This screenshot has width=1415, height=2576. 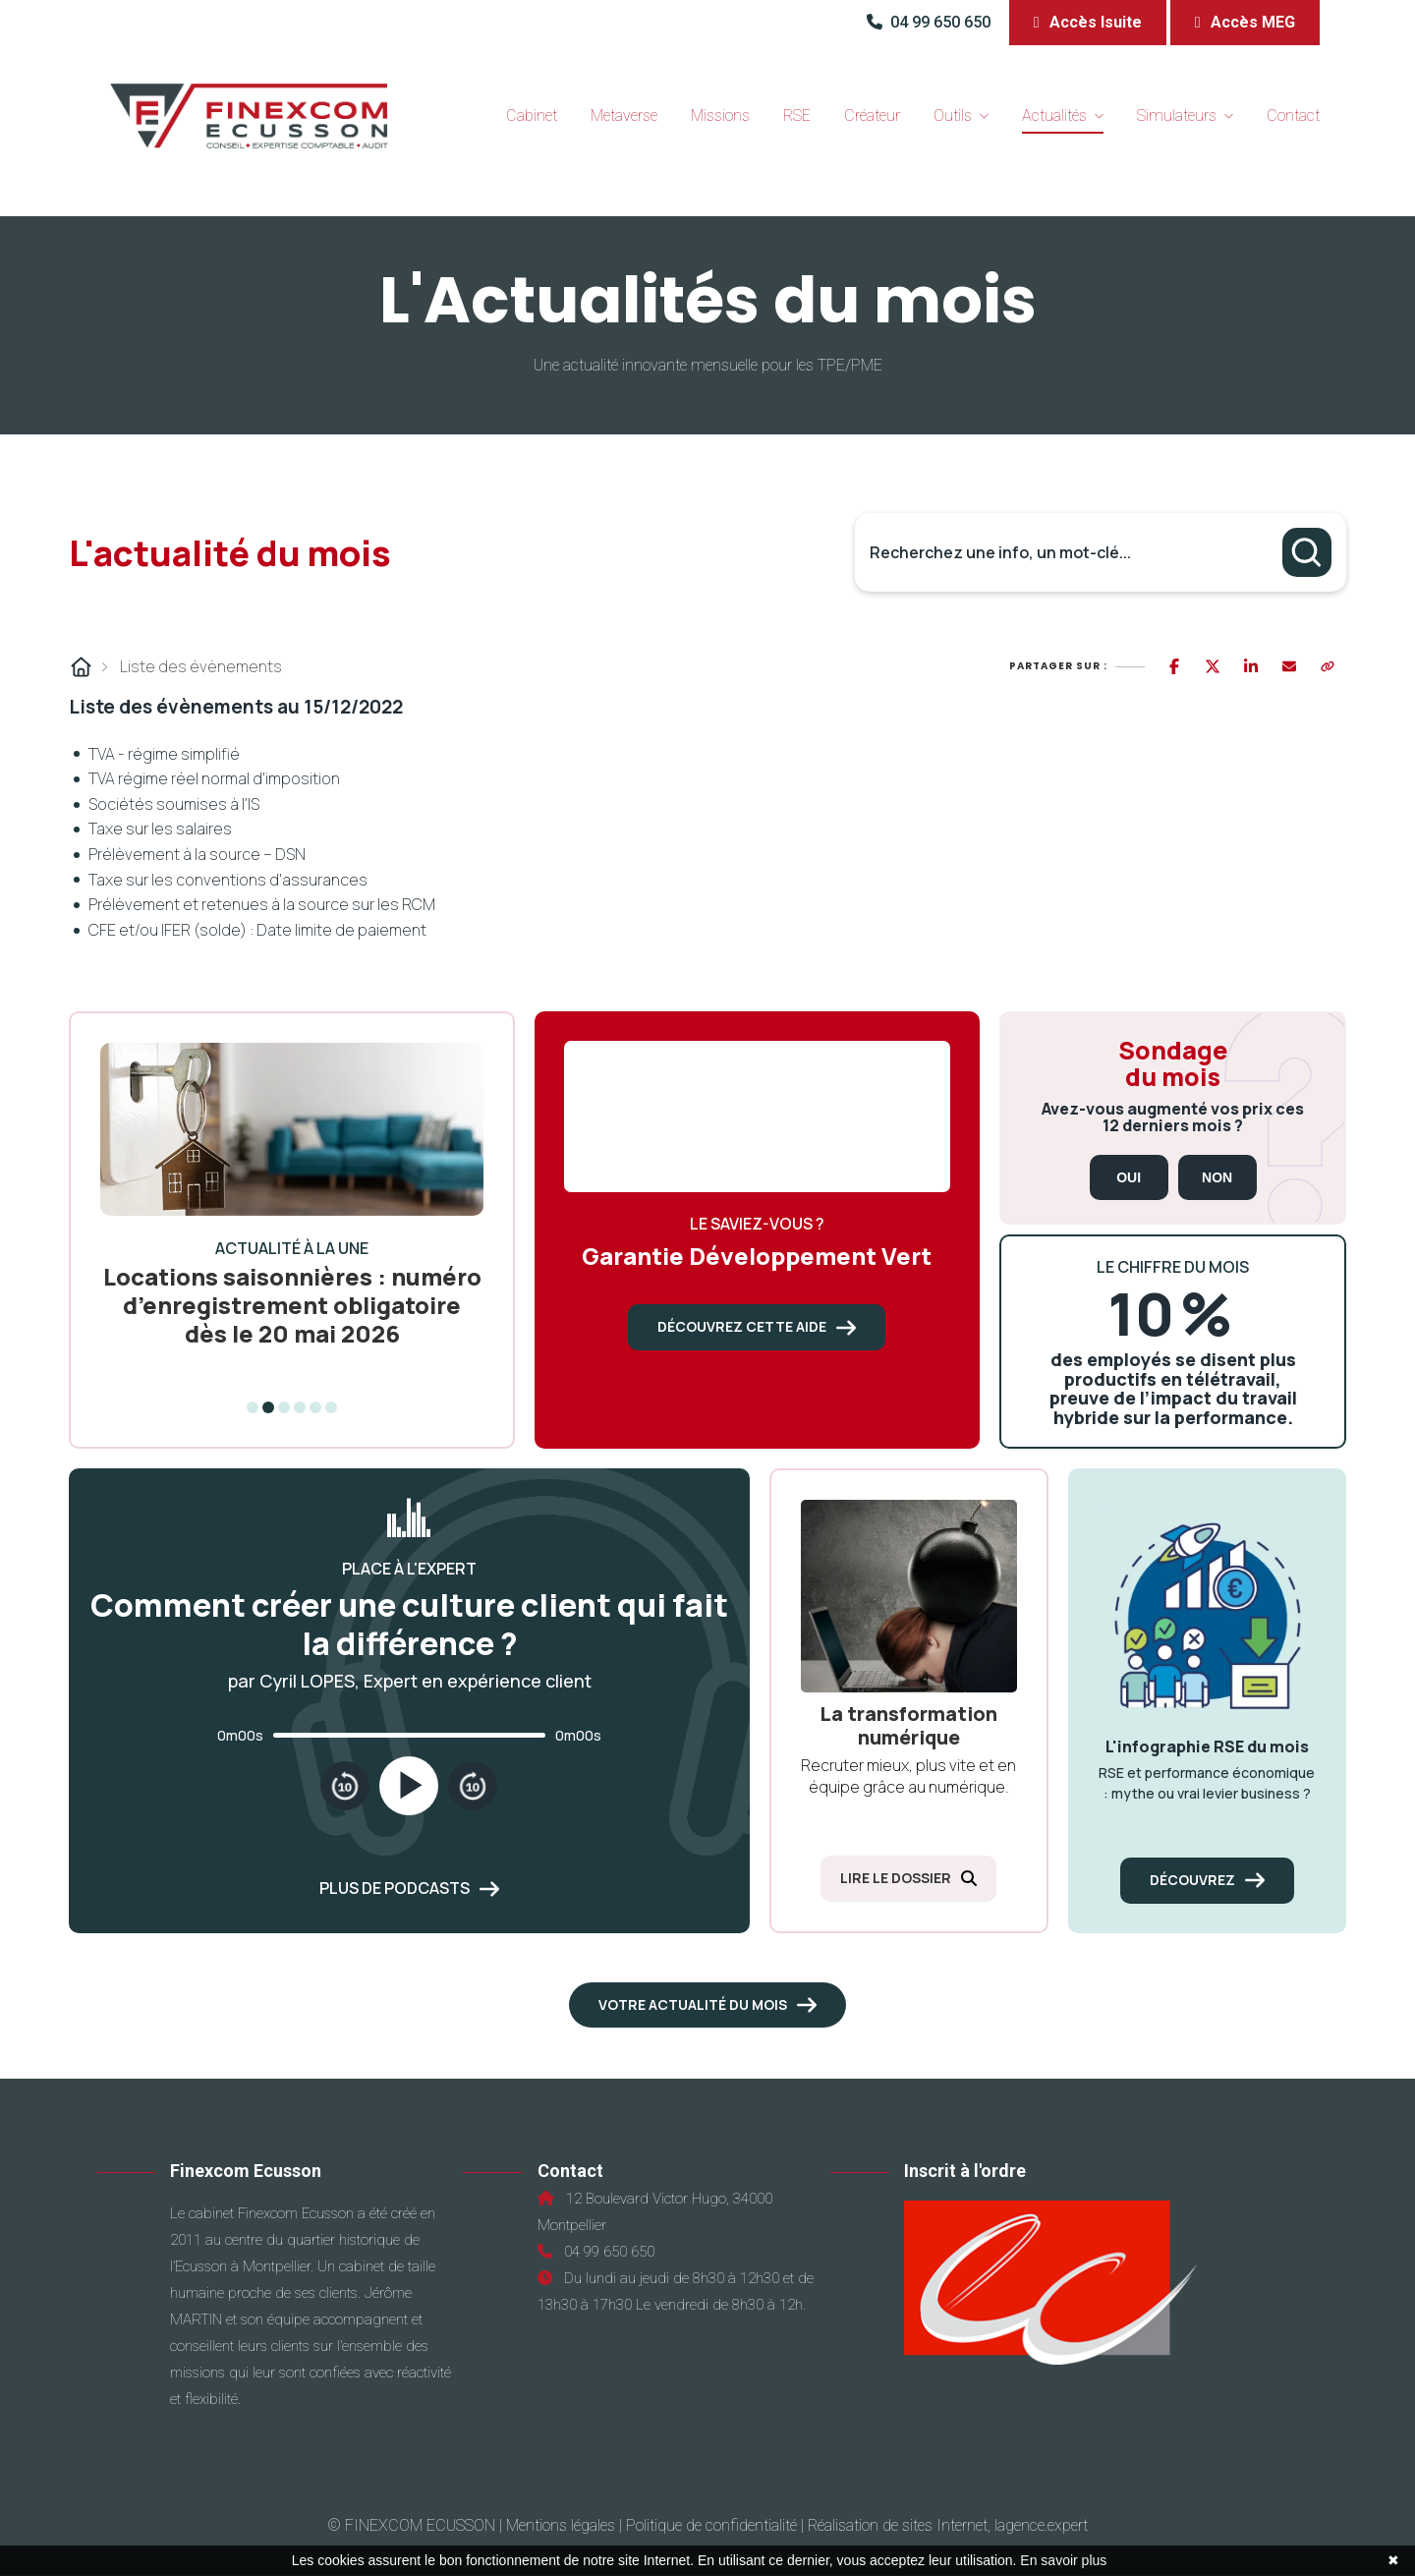 I want to click on Mentions légales, so click(x=560, y=2525).